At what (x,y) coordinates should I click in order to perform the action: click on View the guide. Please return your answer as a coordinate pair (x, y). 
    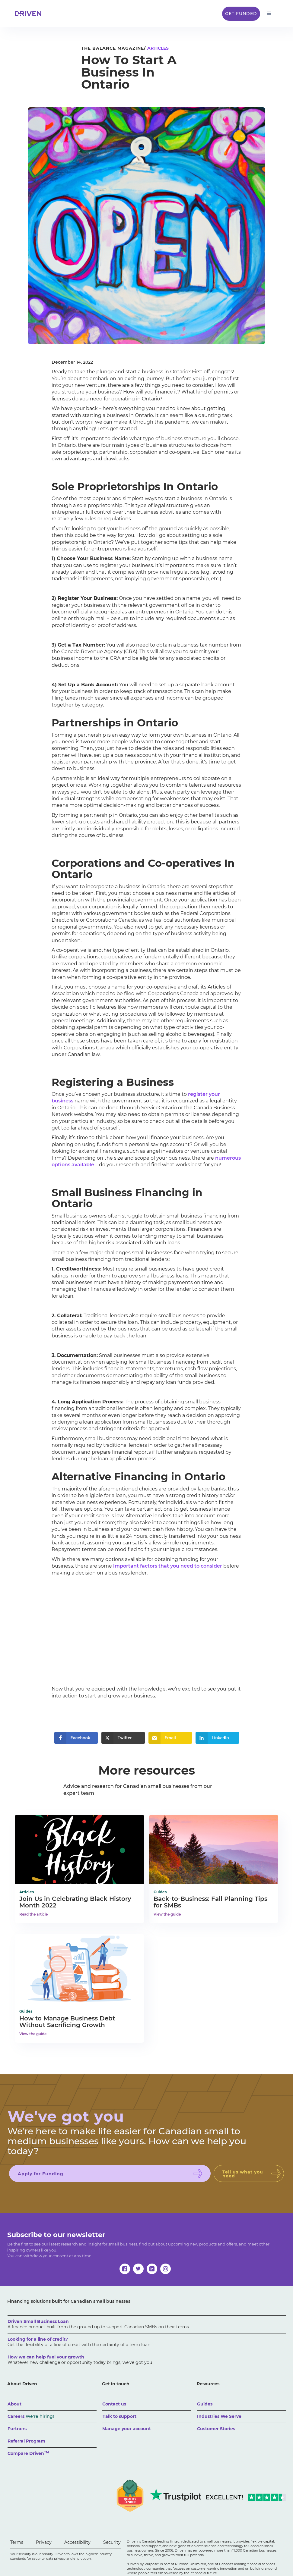
    Looking at the image, I should click on (167, 1914).